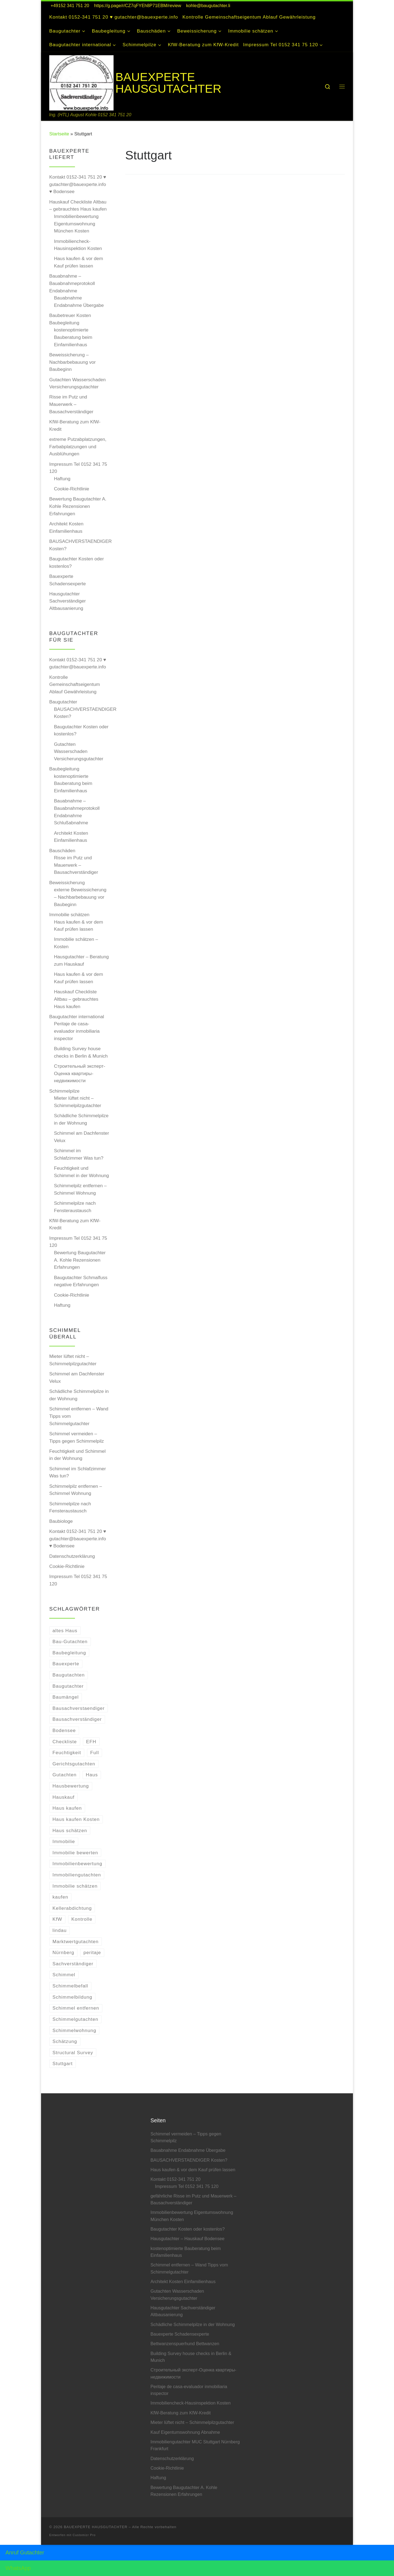 The image size is (394, 2576). What do you see at coordinates (91, 1741) in the screenshot?
I see `EFH` at bounding box center [91, 1741].